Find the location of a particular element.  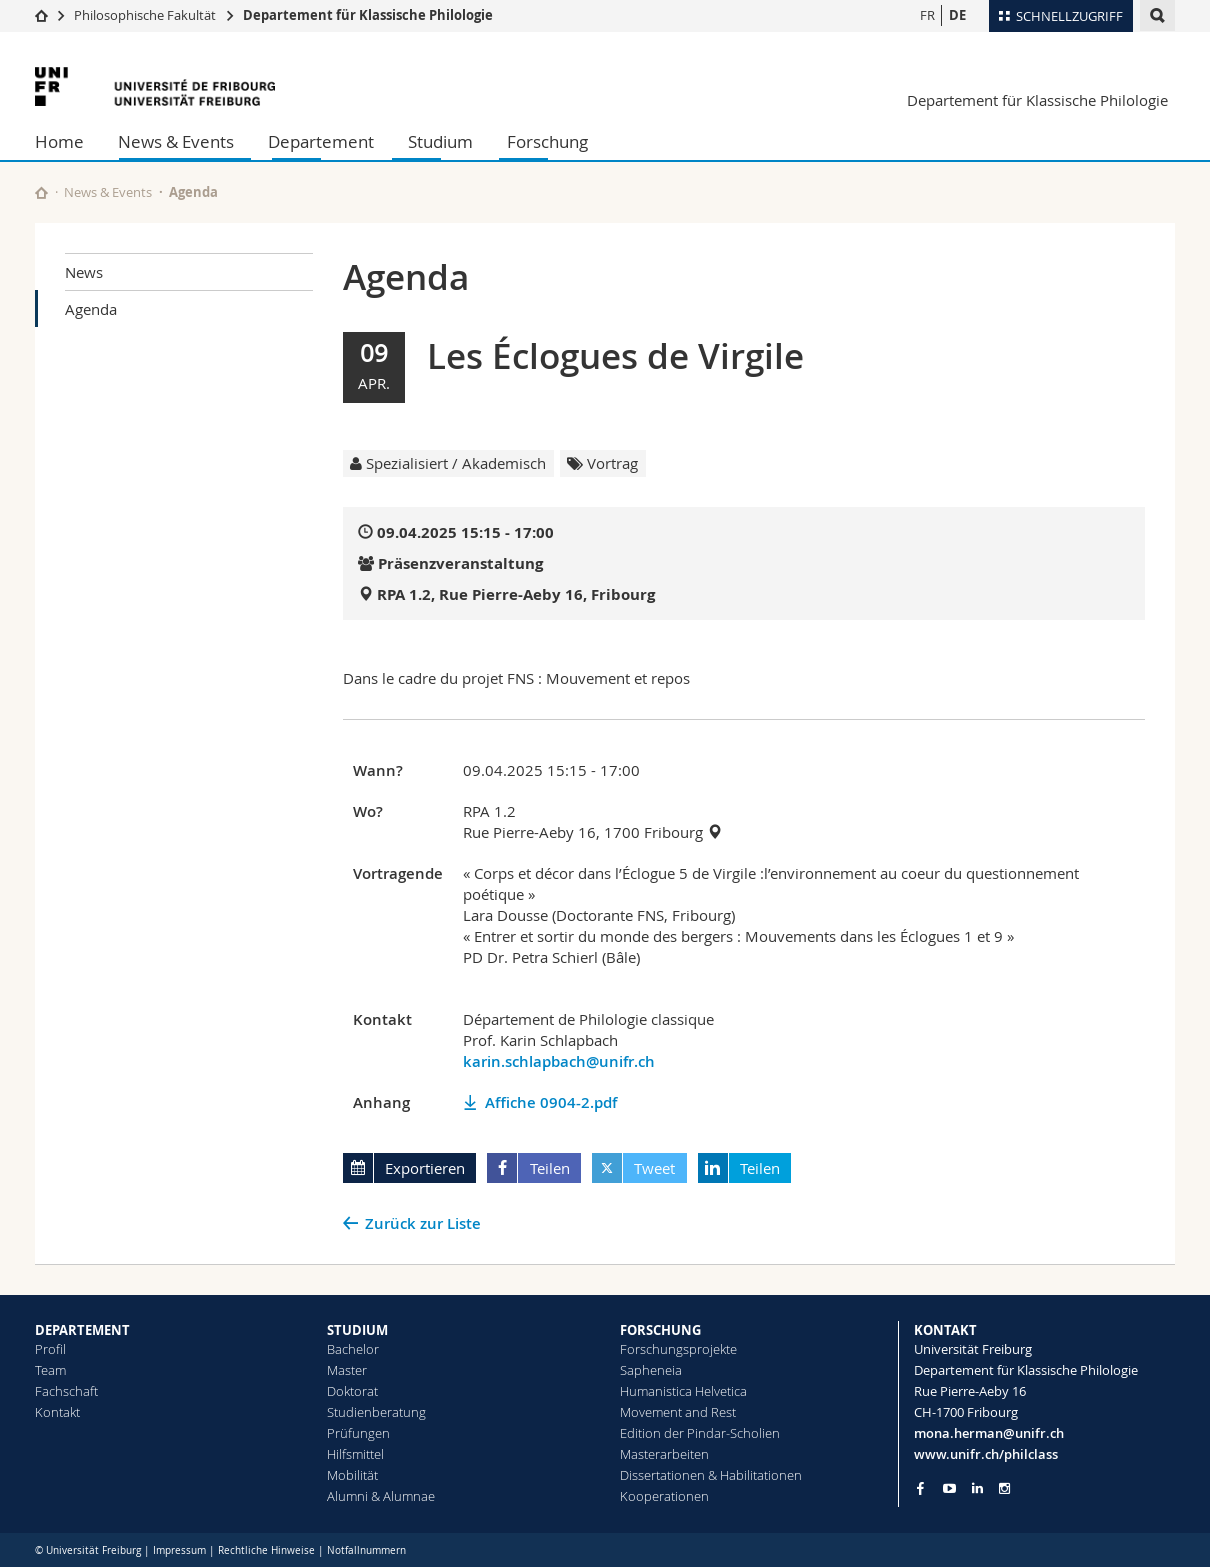

Forschungsprojekte is located at coordinates (678, 1349).